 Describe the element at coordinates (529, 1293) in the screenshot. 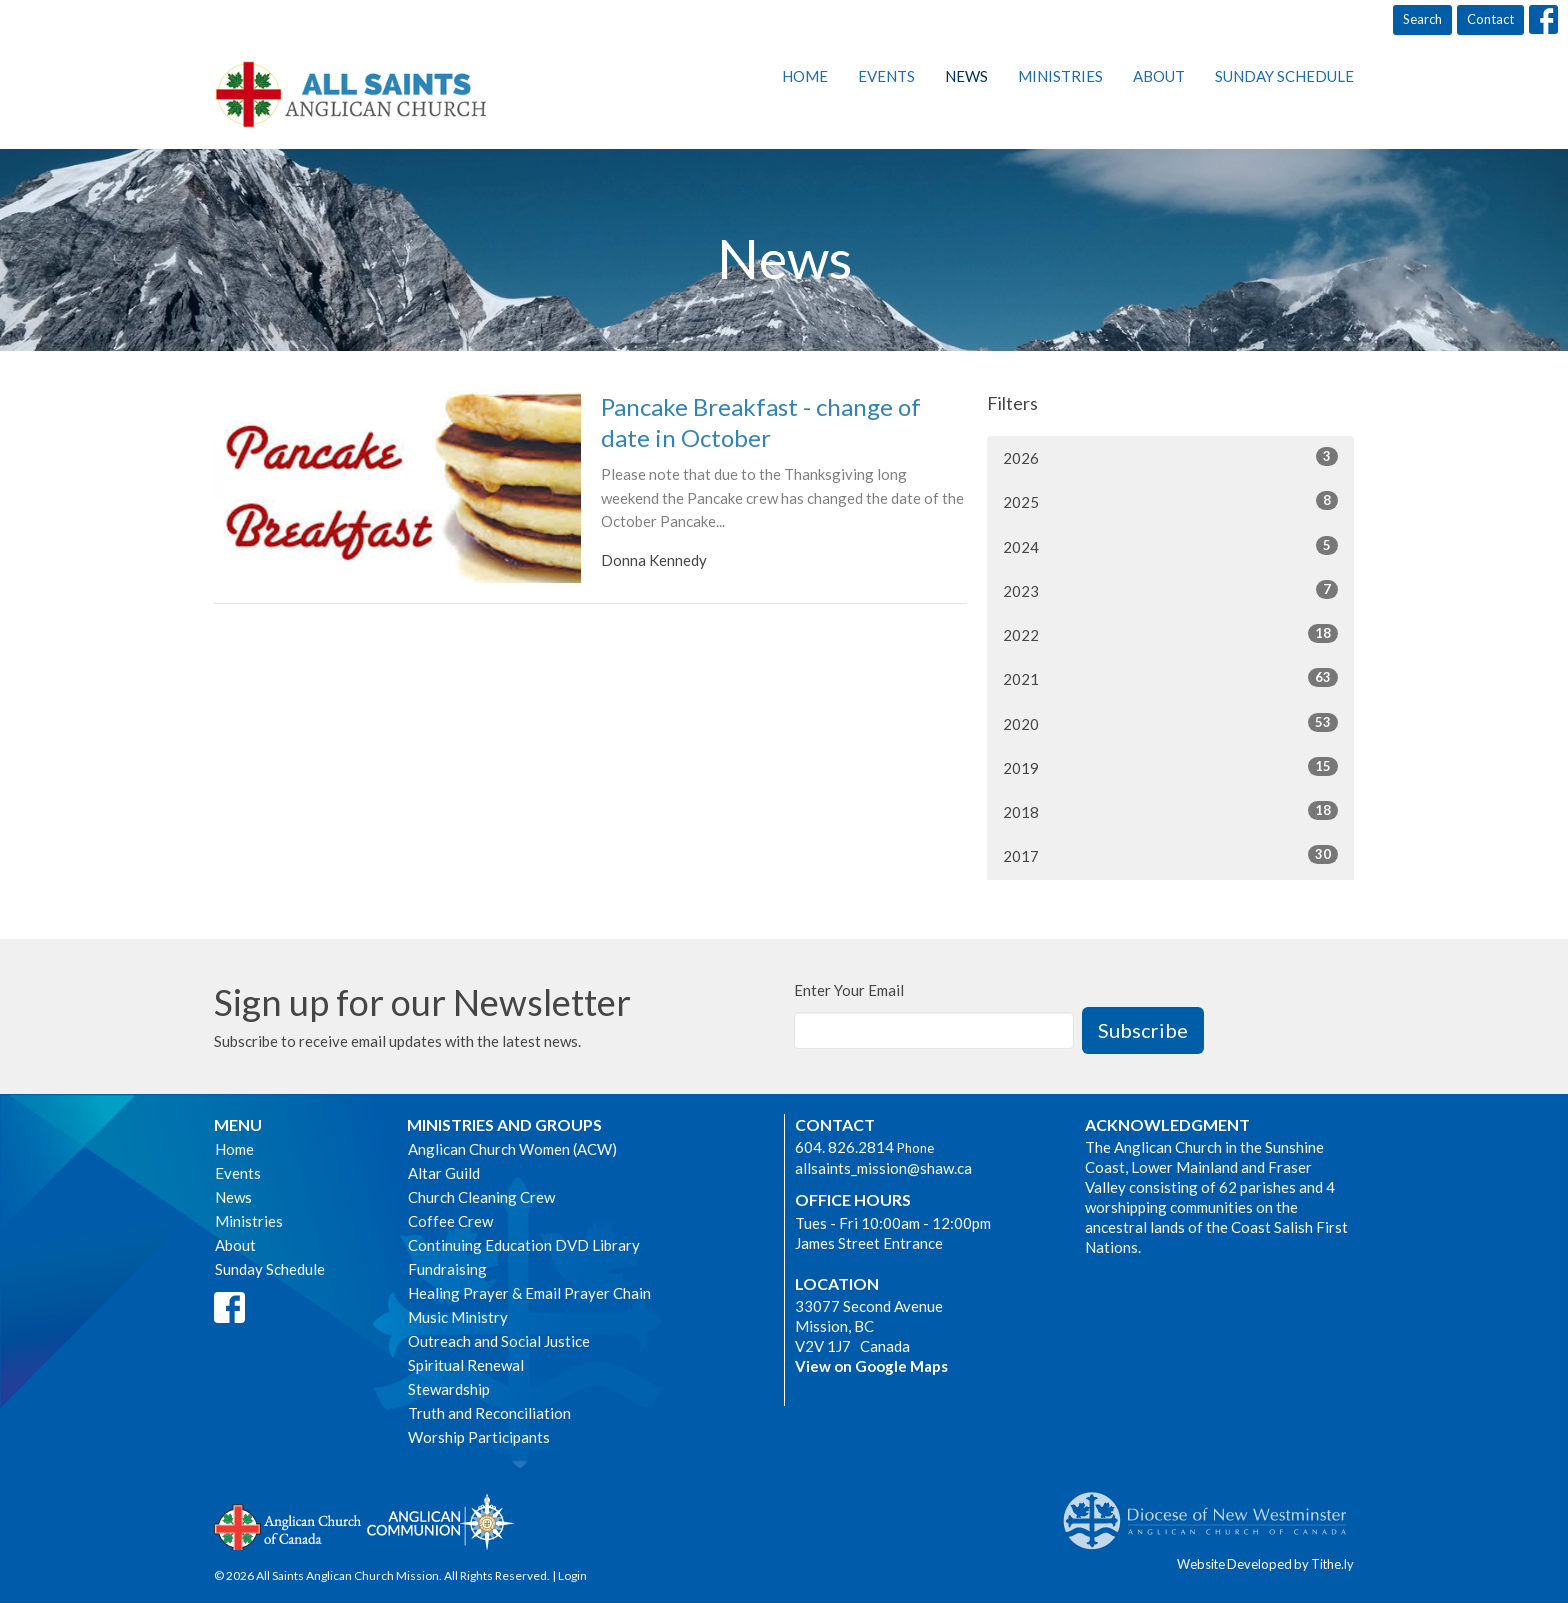

I see `Healing Prayer & Email Prayer Chain` at that location.